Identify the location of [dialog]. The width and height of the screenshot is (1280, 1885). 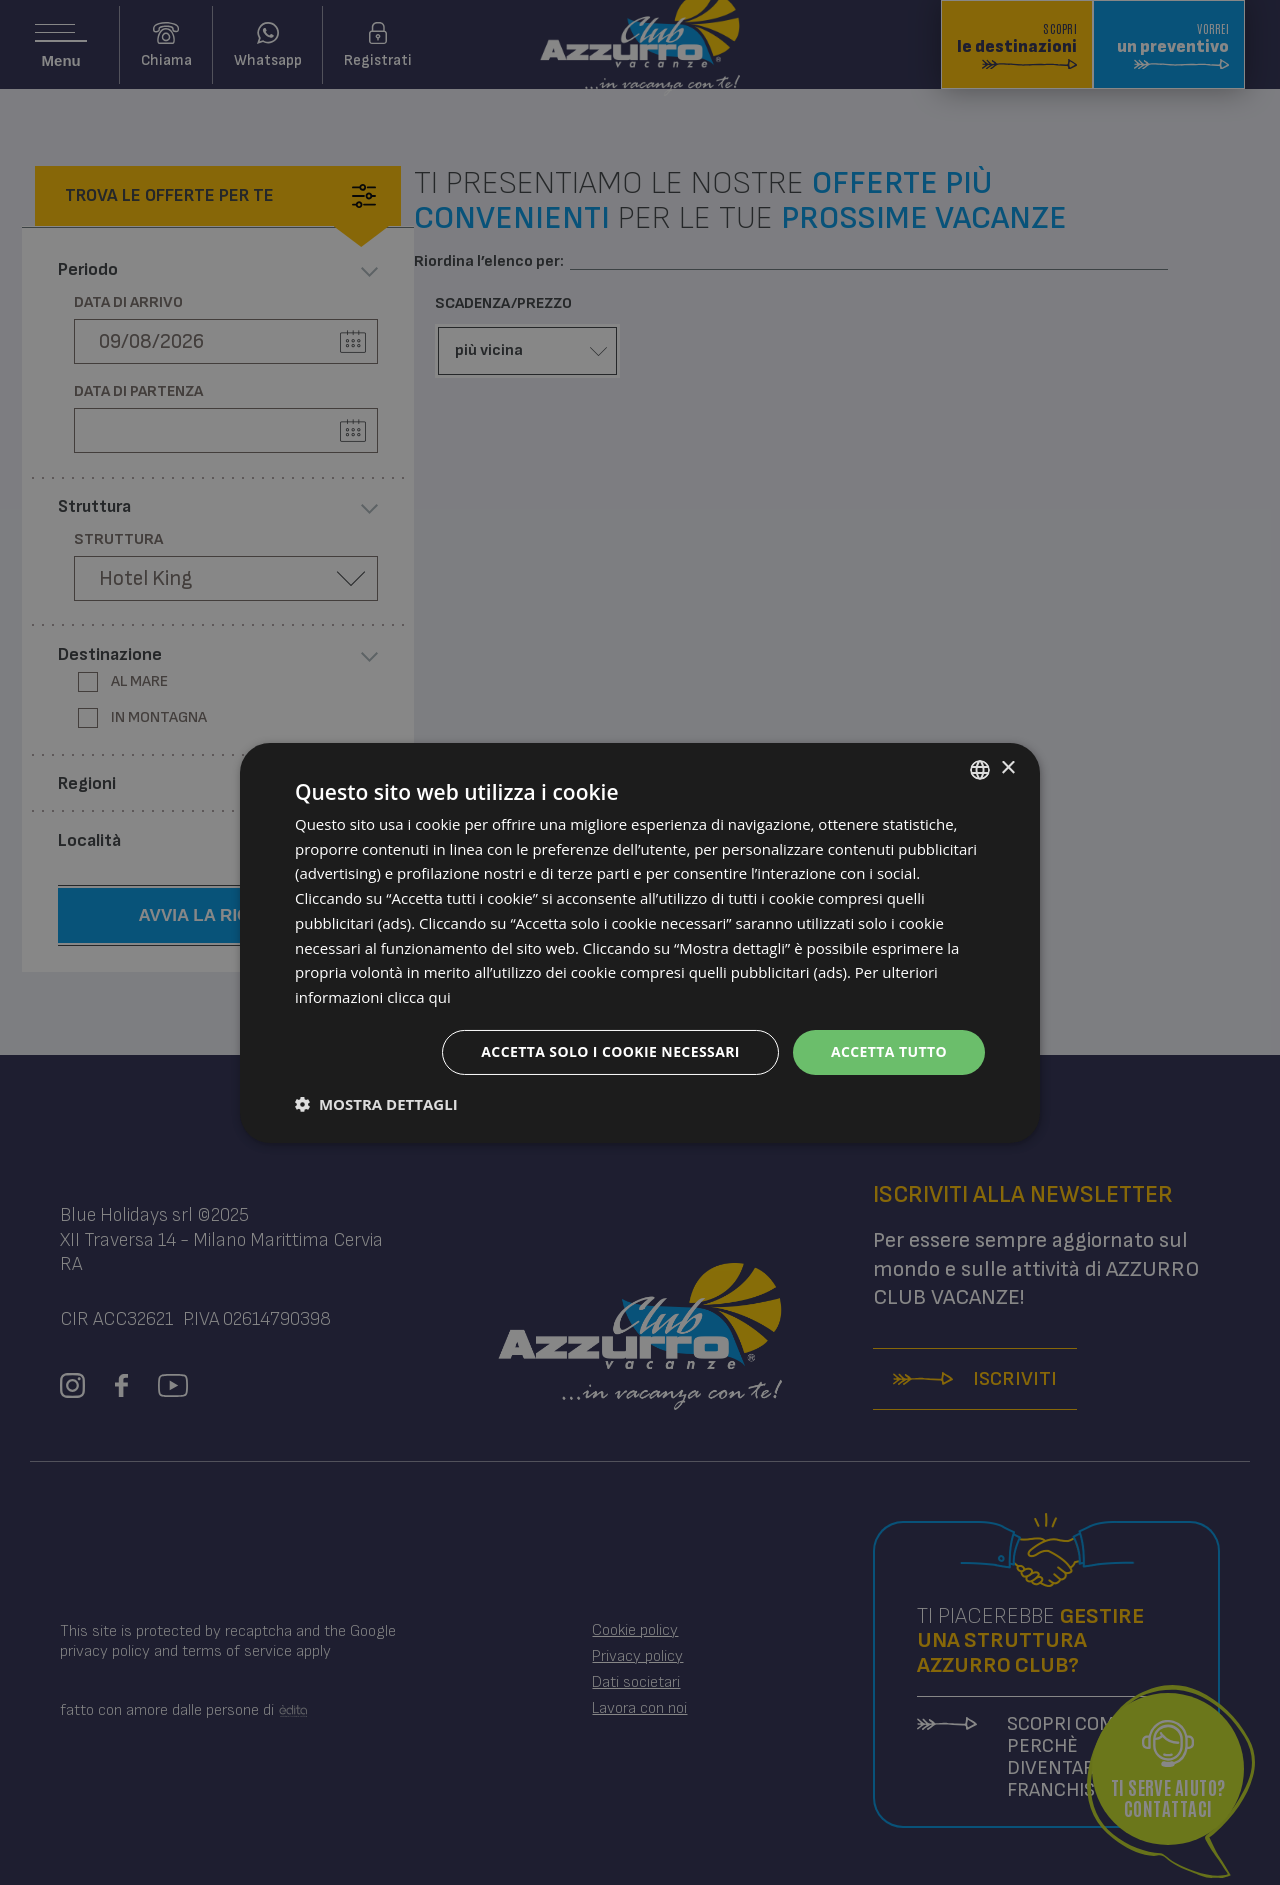
(640, 942).